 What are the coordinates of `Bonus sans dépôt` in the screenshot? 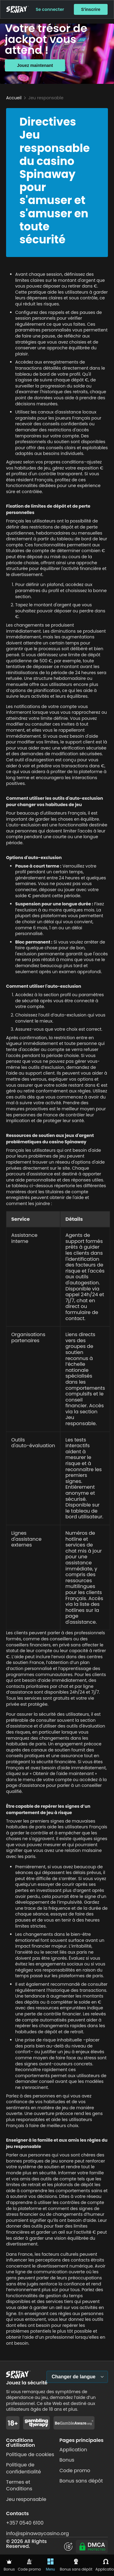 It's located at (81, 2480).